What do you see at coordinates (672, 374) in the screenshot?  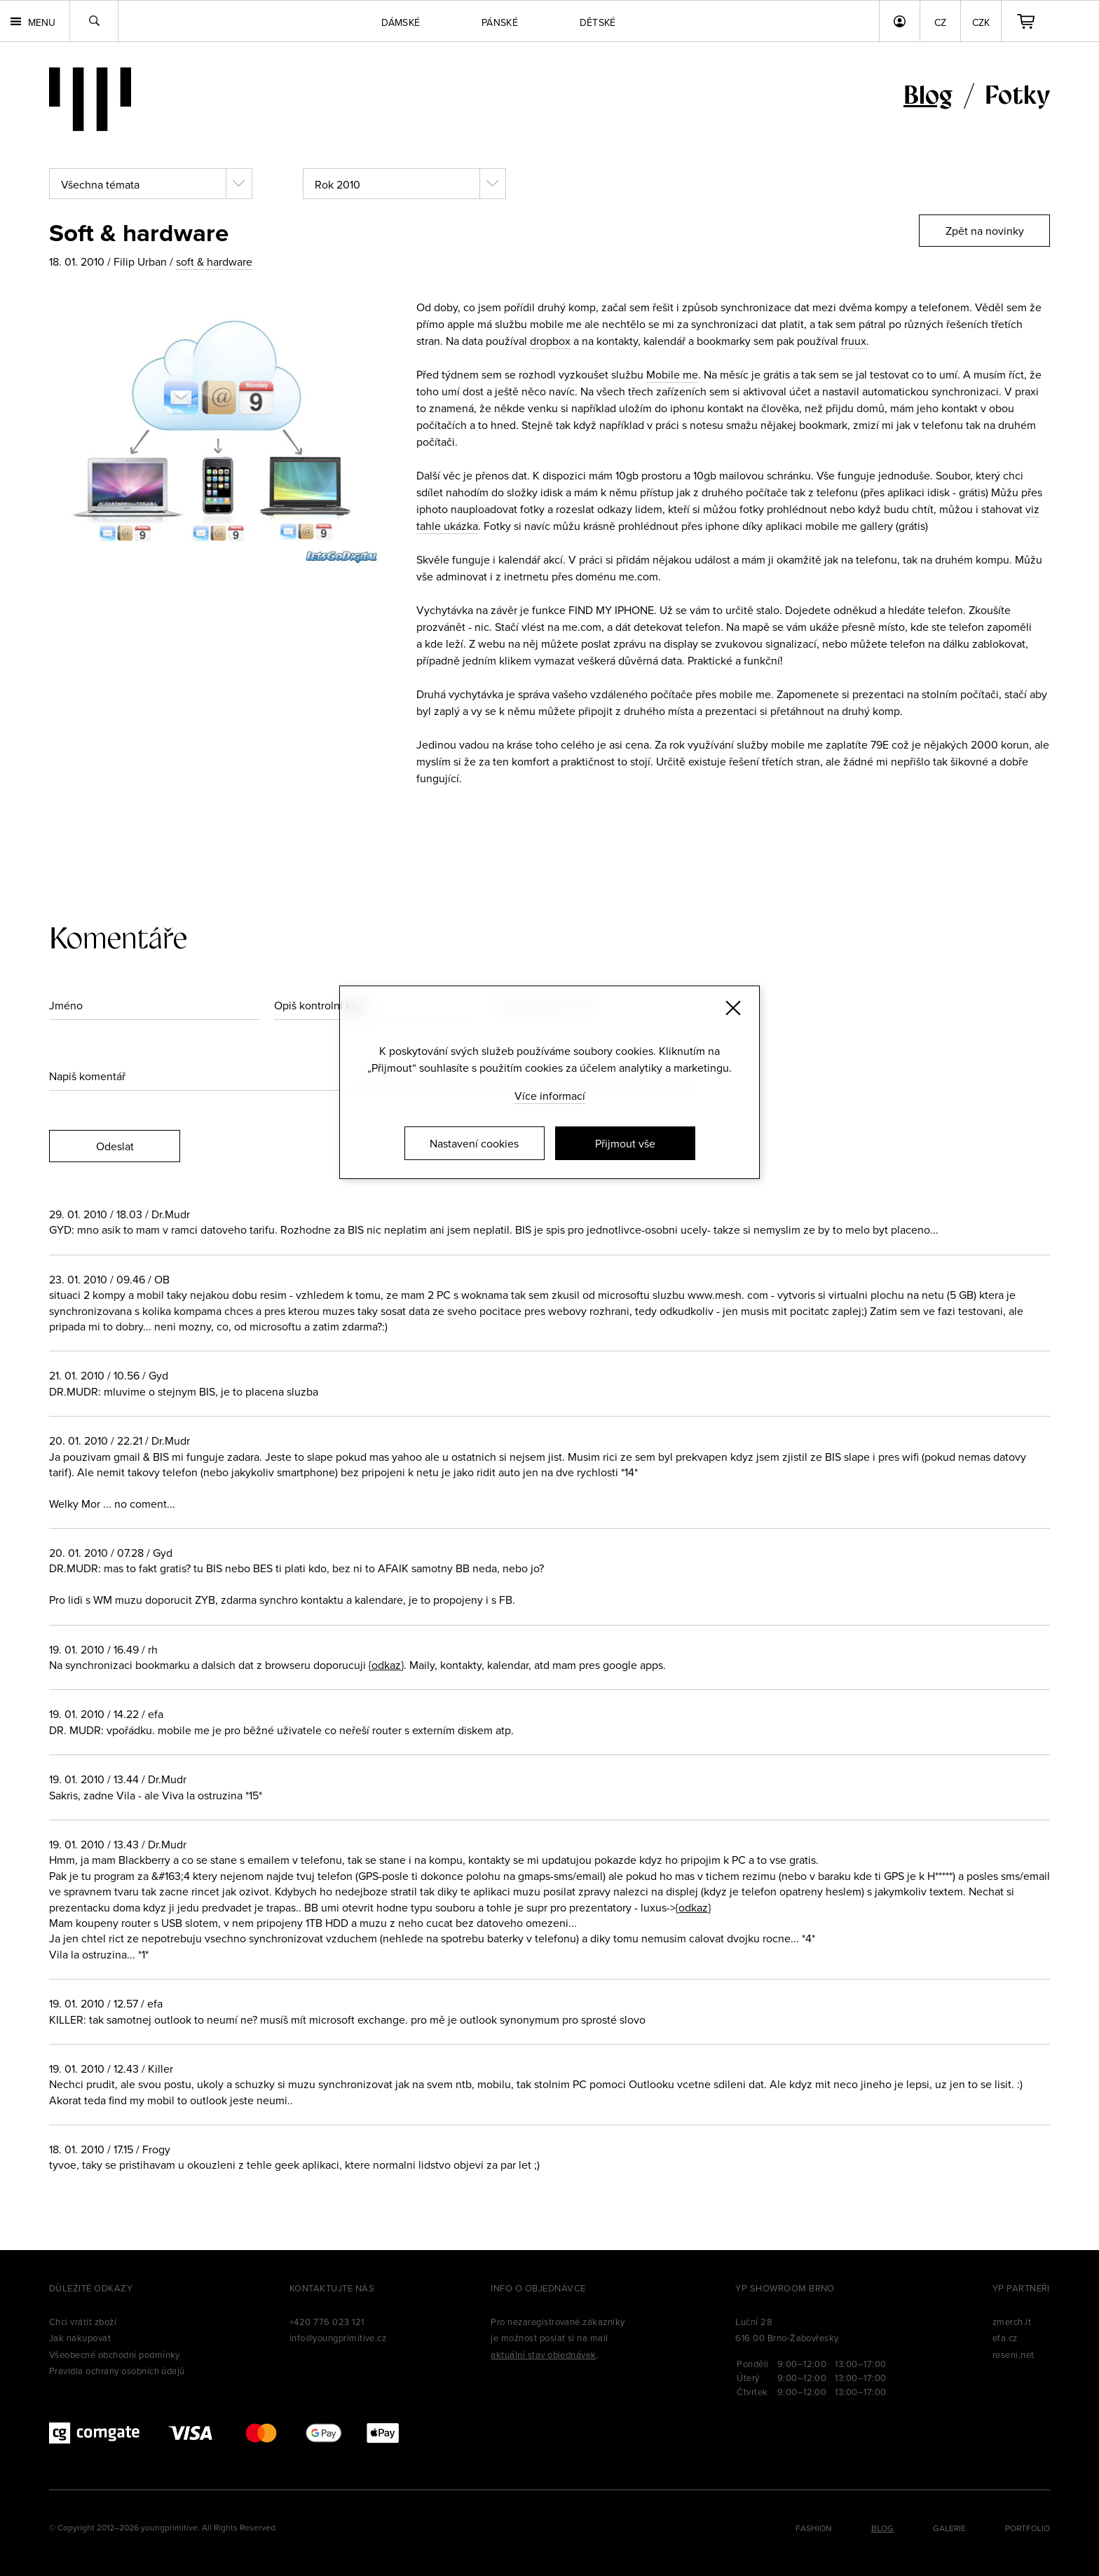 I see `Mobile me` at bounding box center [672, 374].